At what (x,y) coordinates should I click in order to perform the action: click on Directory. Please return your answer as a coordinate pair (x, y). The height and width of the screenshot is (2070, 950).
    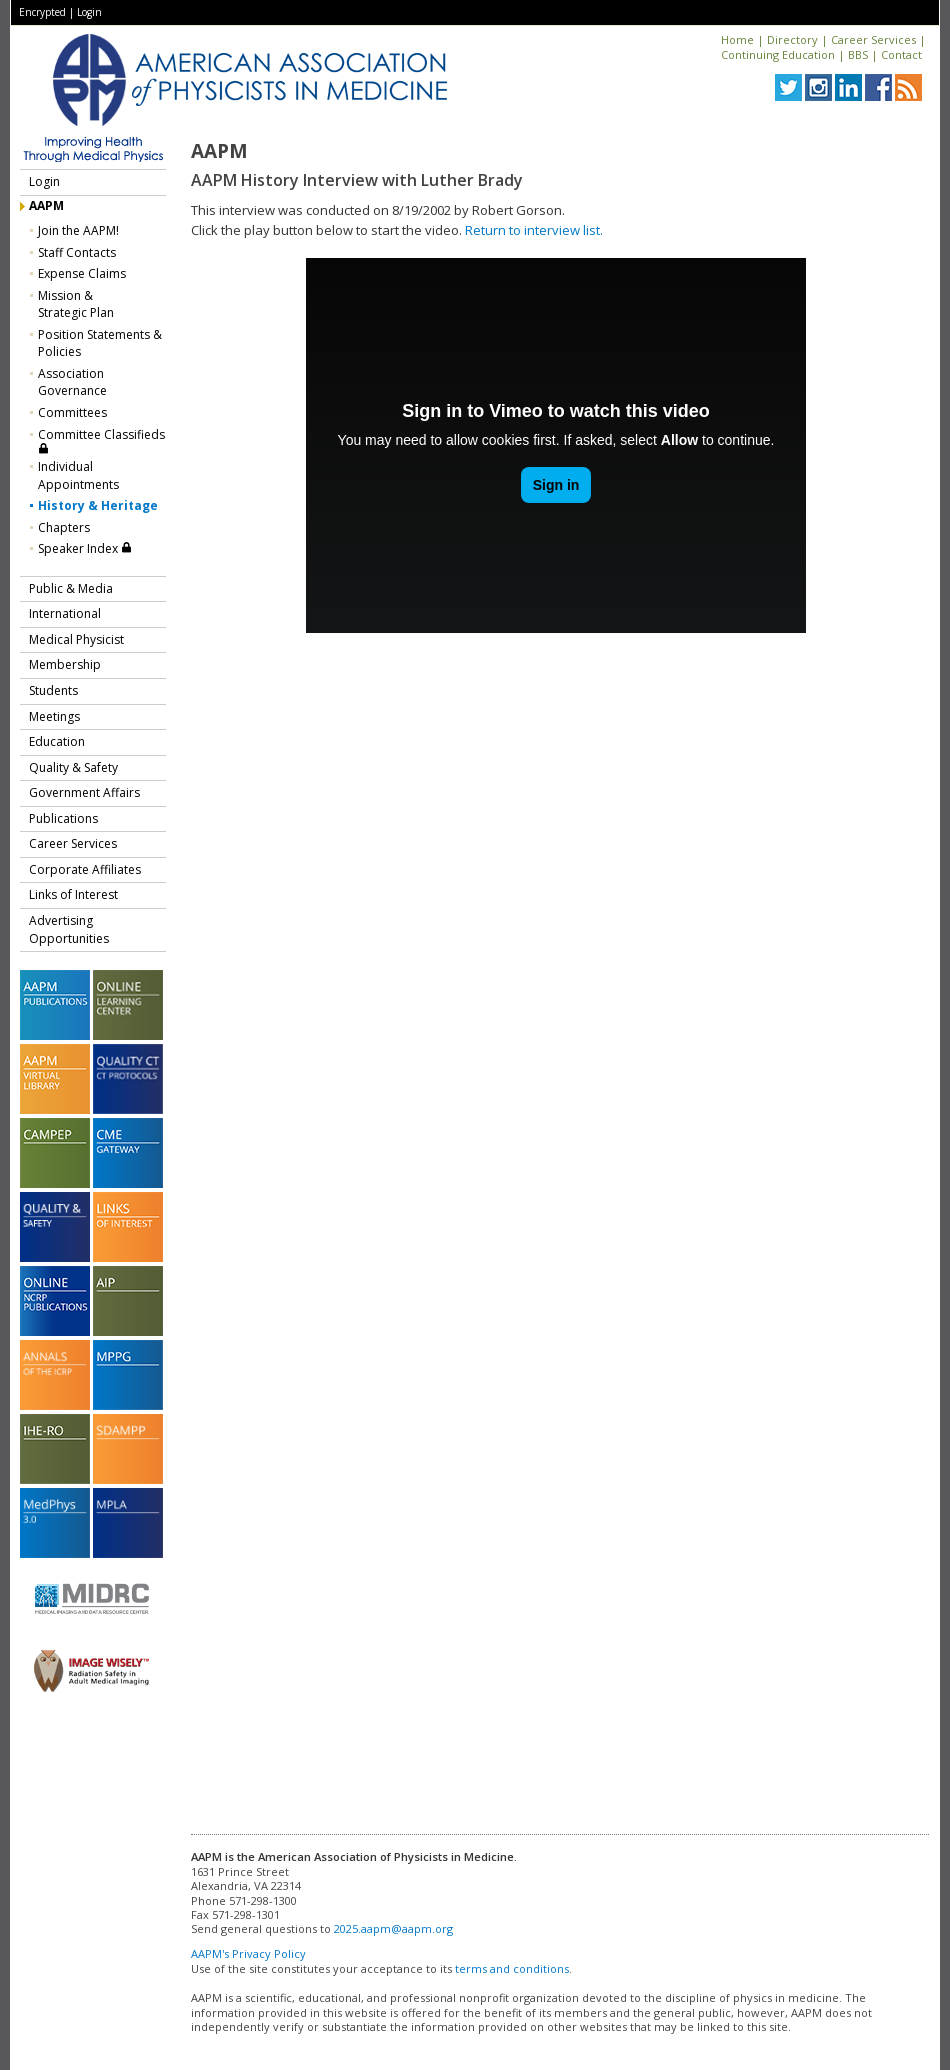
    Looking at the image, I should click on (792, 39).